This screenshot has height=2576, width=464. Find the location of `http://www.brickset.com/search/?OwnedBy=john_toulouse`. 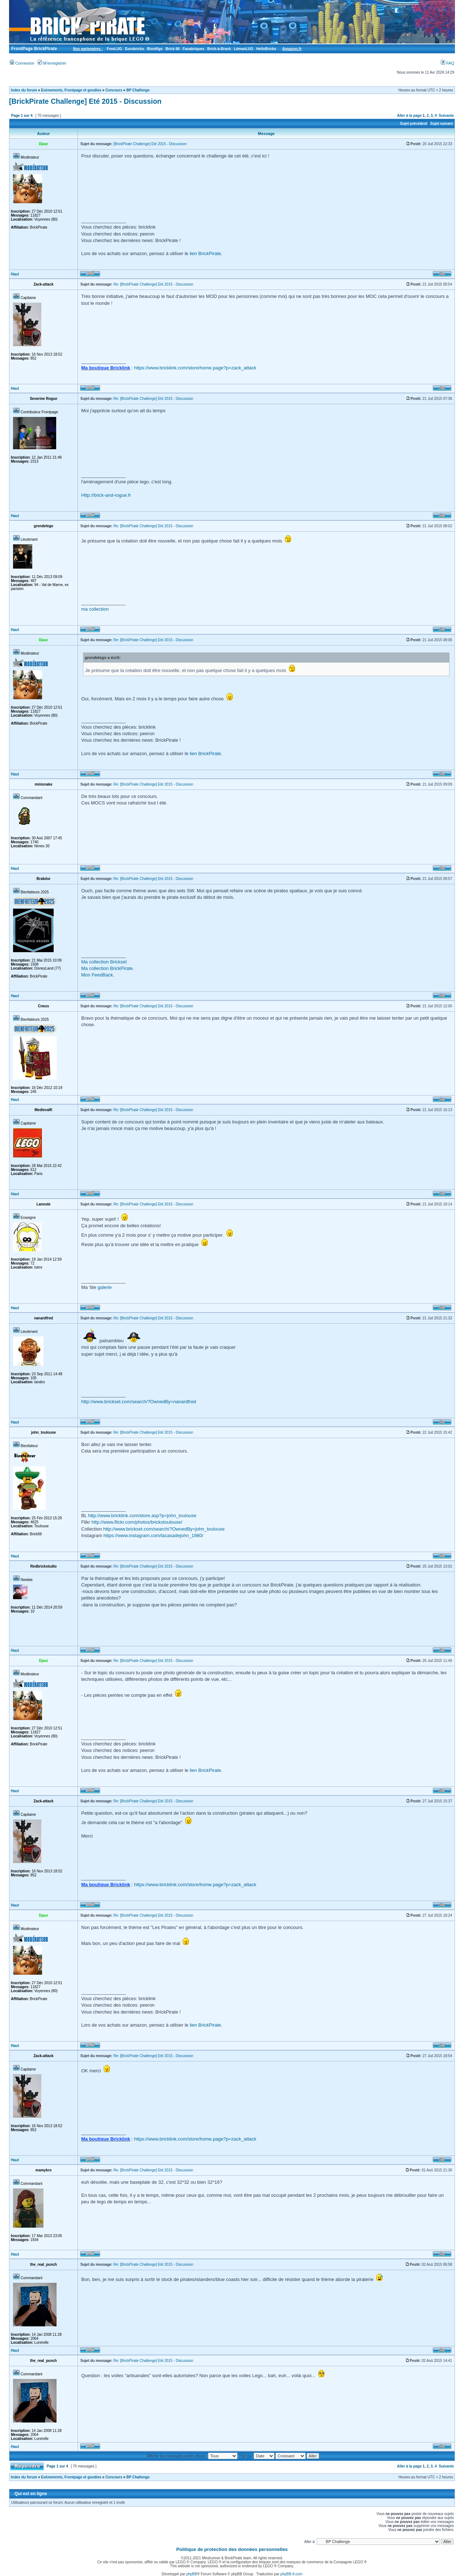

http://www.brickset.com/search/?OwnedBy=john_toulouse is located at coordinates (164, 1529).